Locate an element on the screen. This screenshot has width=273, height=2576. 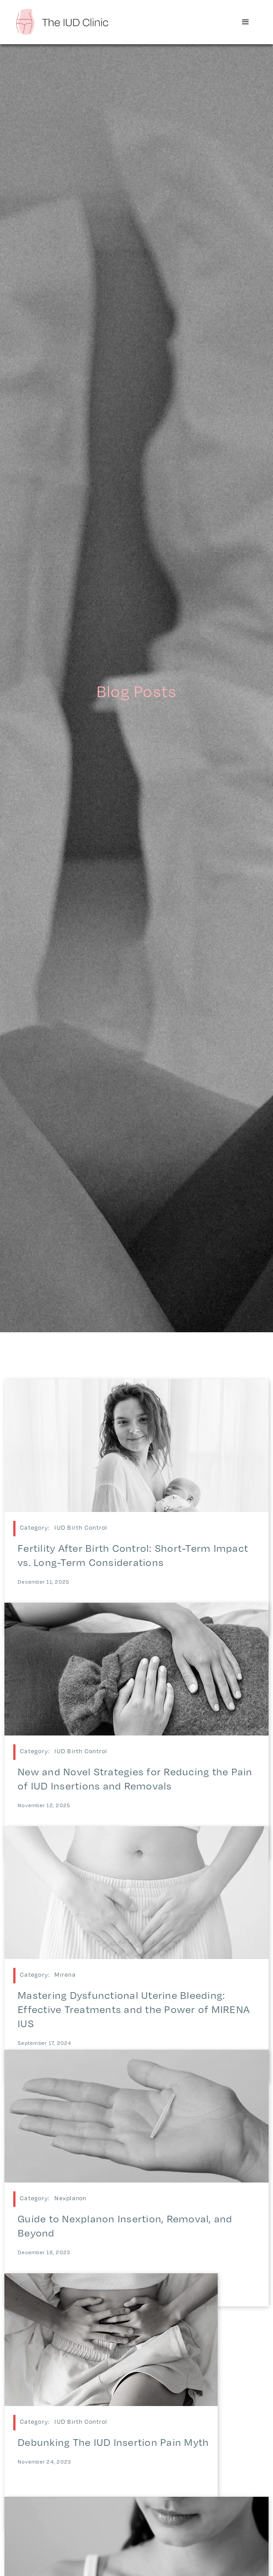
[home] is located at coordinates (62, 21).